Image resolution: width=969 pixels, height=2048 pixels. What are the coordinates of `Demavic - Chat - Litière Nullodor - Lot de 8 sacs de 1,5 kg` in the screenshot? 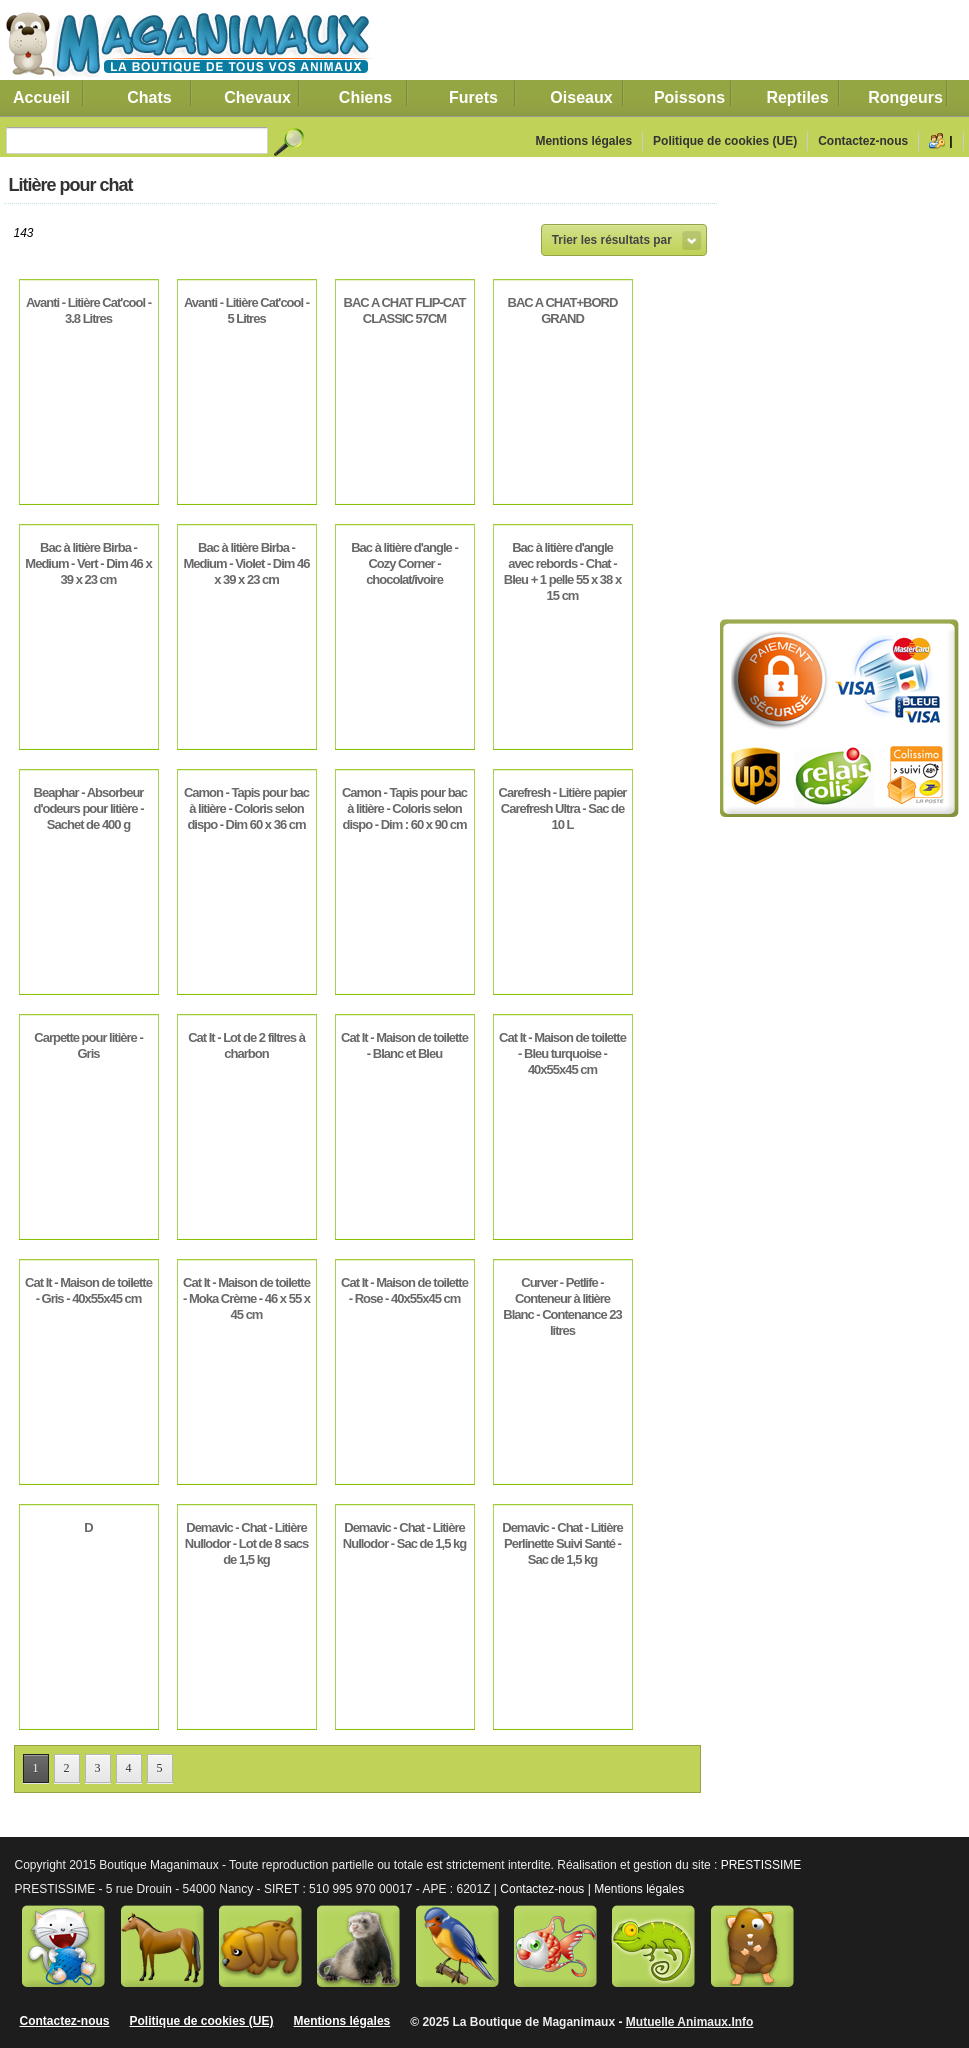 It's located at (246, 1543).